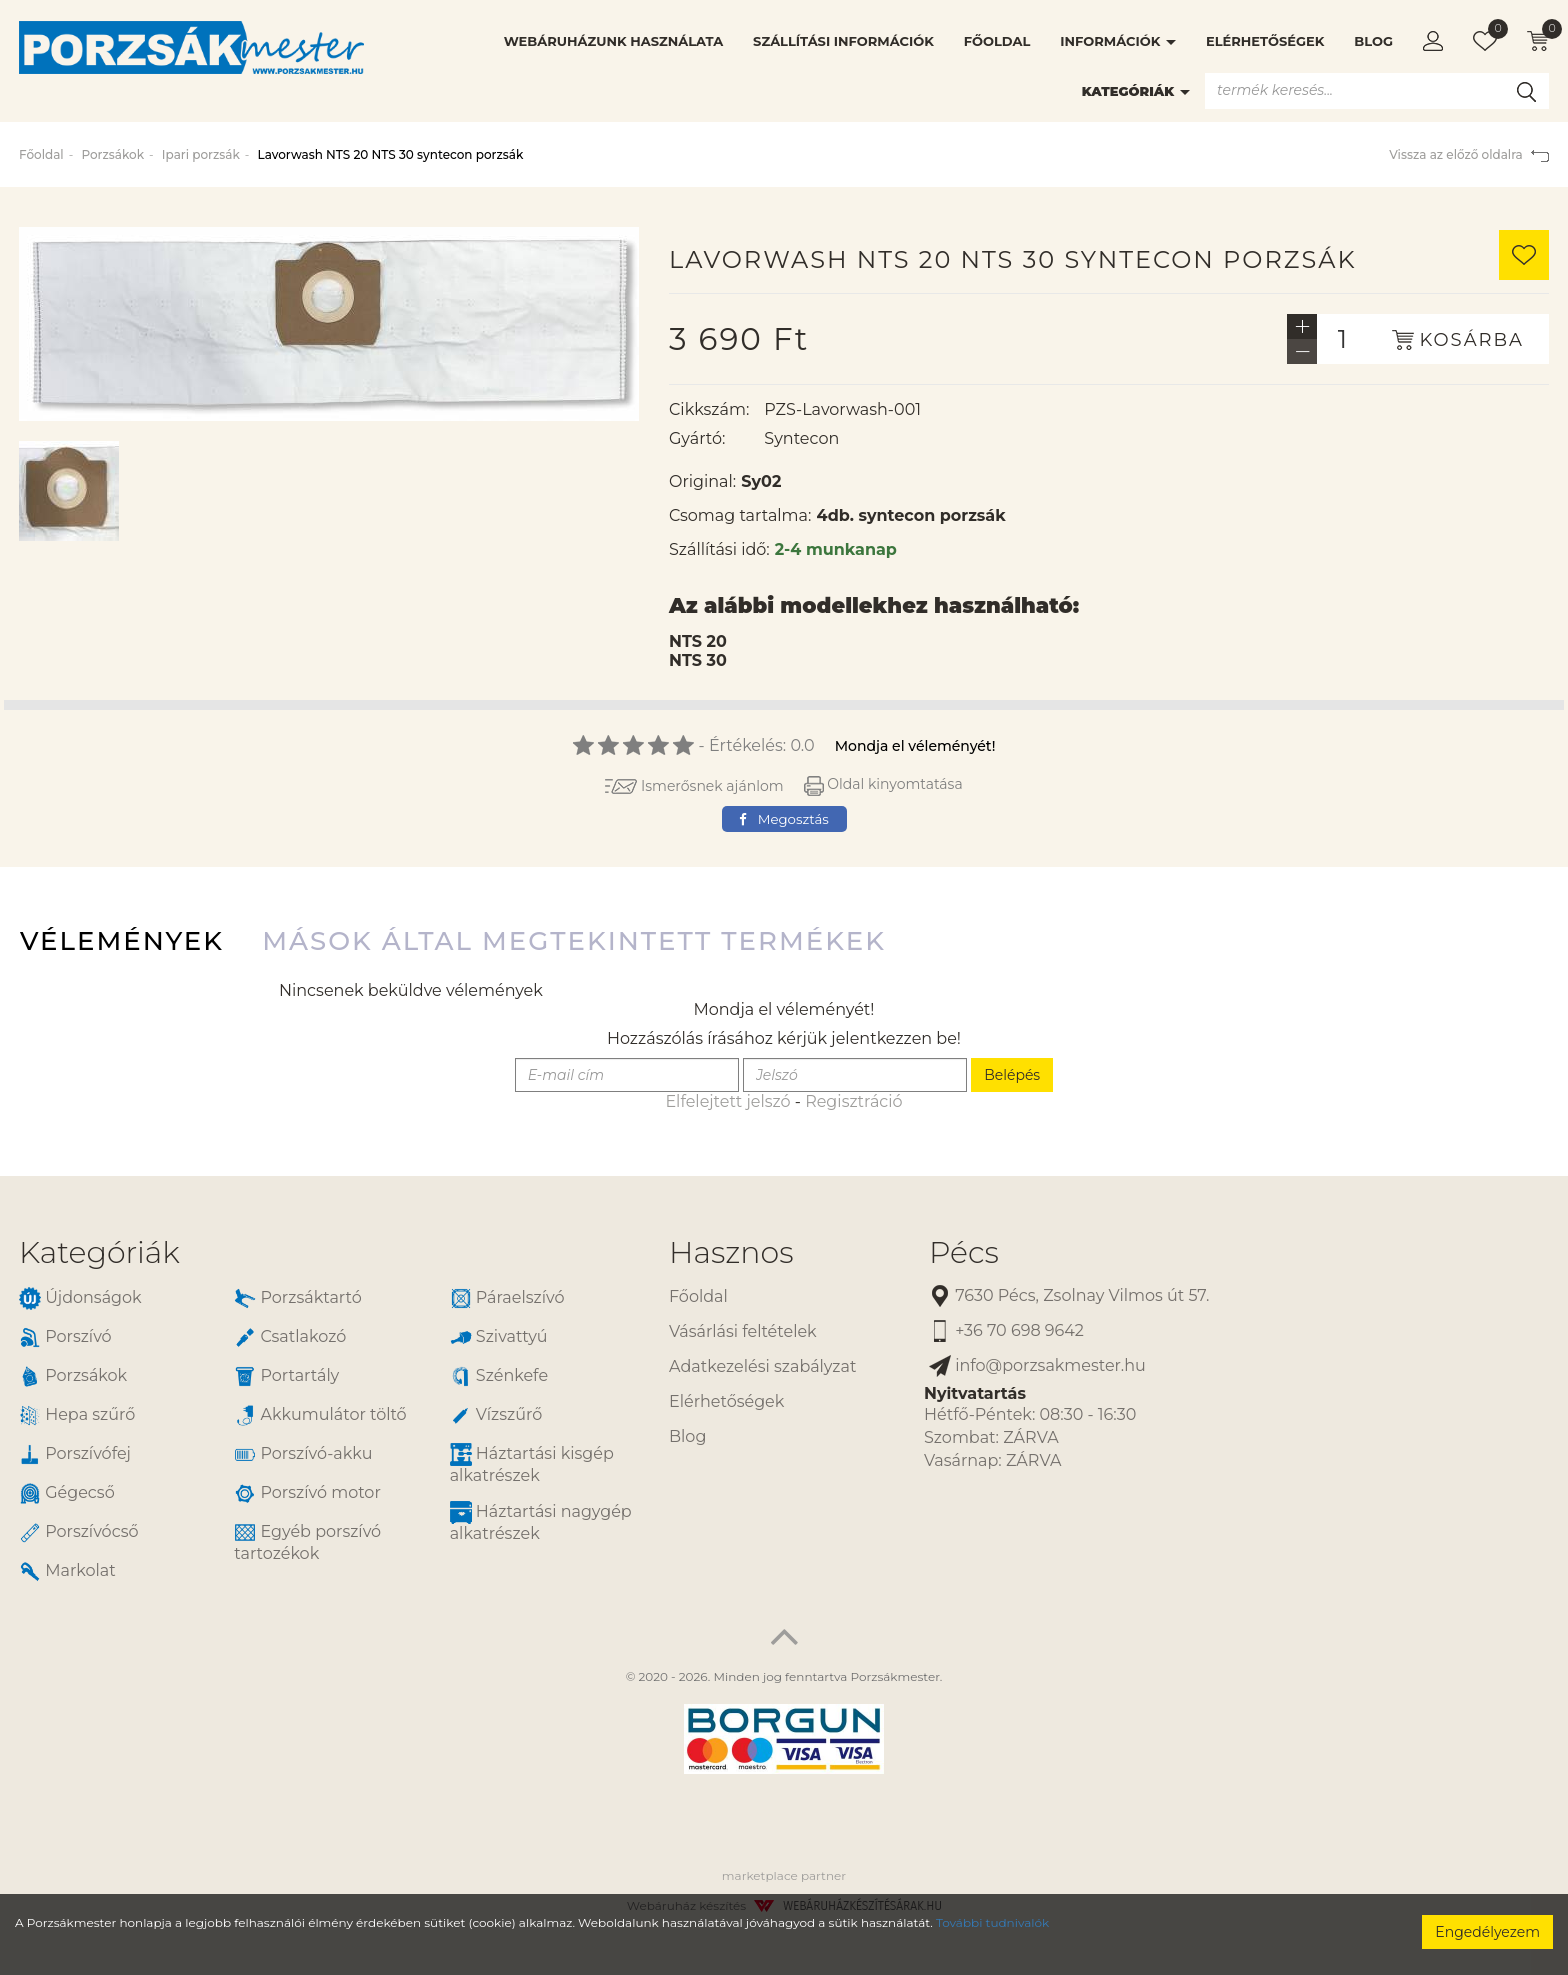  Describe the element at coordinates (702, 481) in the screenshot. I see `Original:` at that location.